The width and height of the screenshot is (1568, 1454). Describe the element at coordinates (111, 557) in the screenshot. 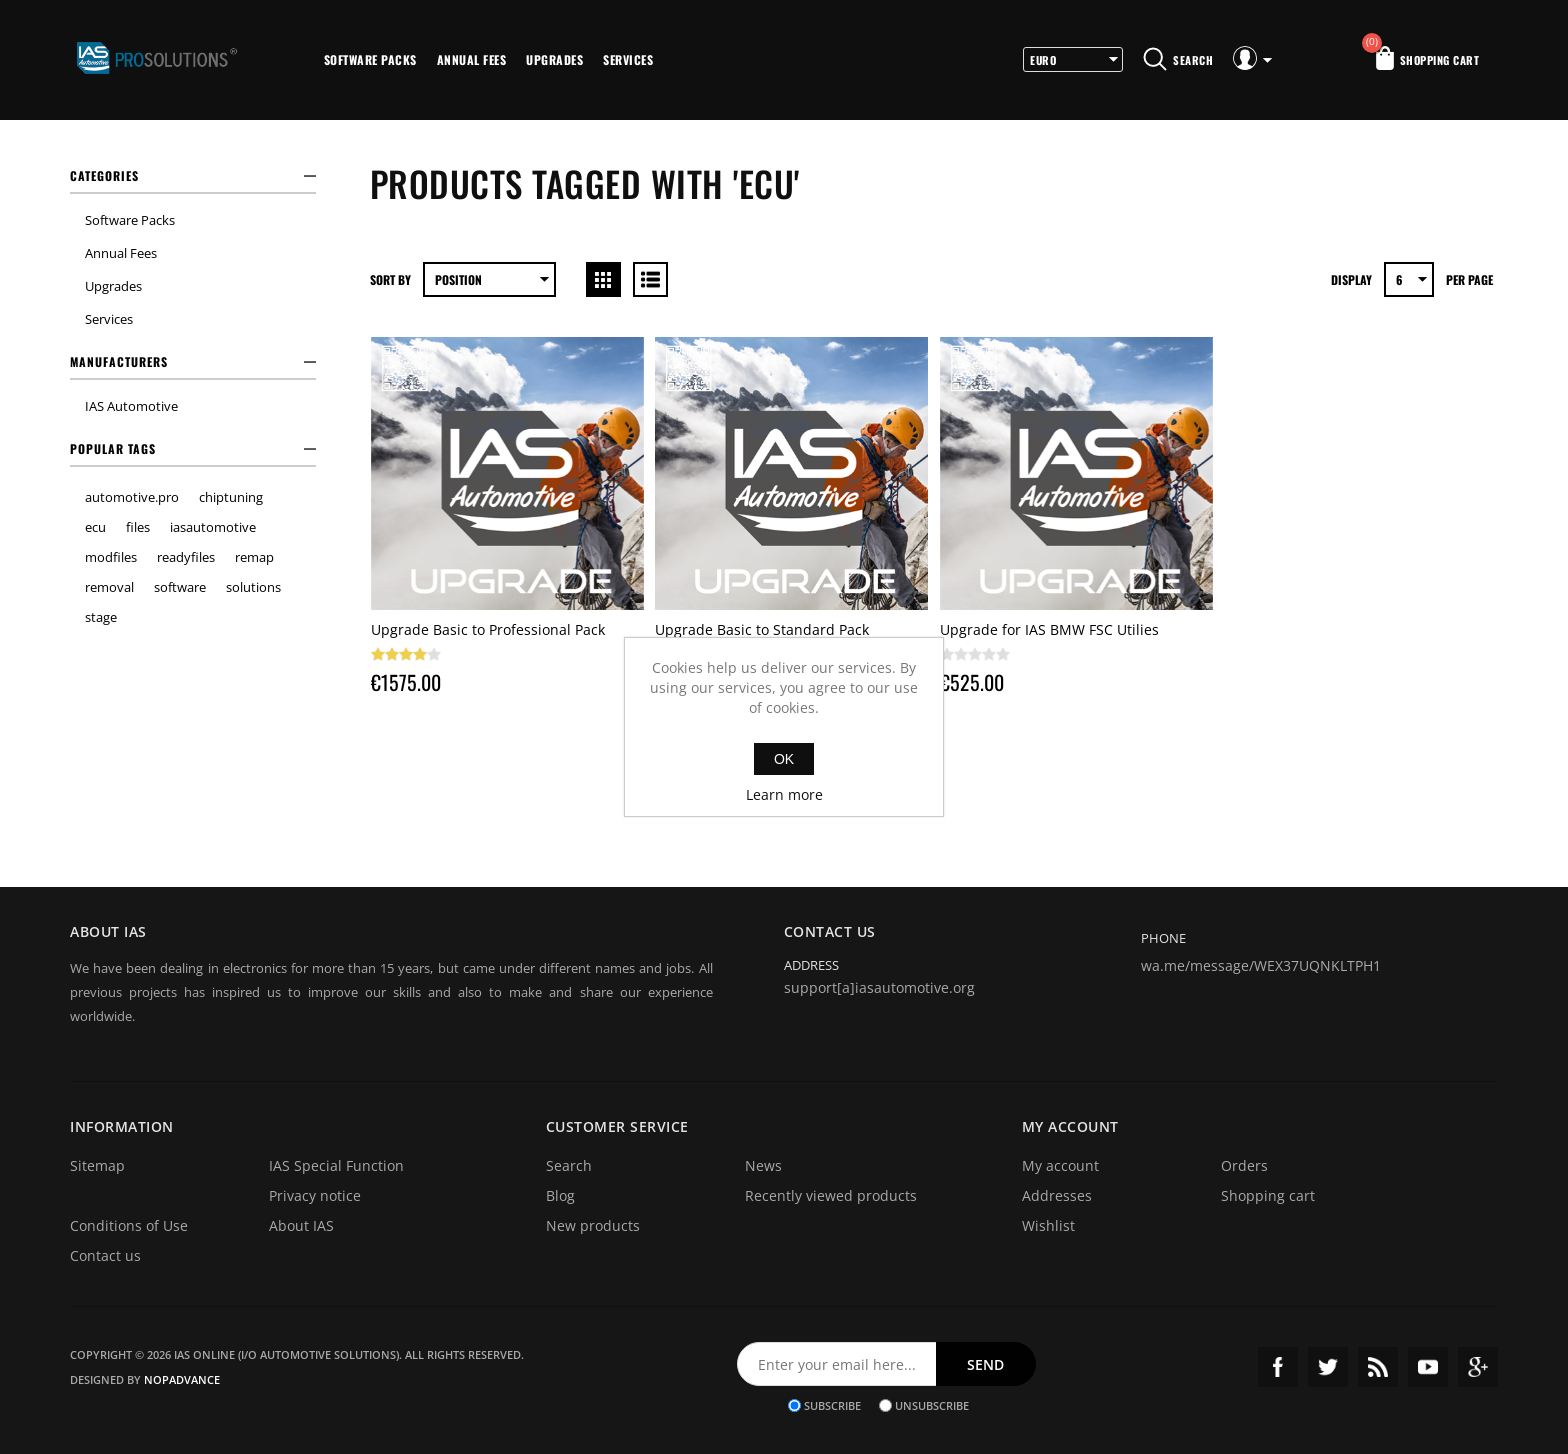

I see `modfiles` at that location.